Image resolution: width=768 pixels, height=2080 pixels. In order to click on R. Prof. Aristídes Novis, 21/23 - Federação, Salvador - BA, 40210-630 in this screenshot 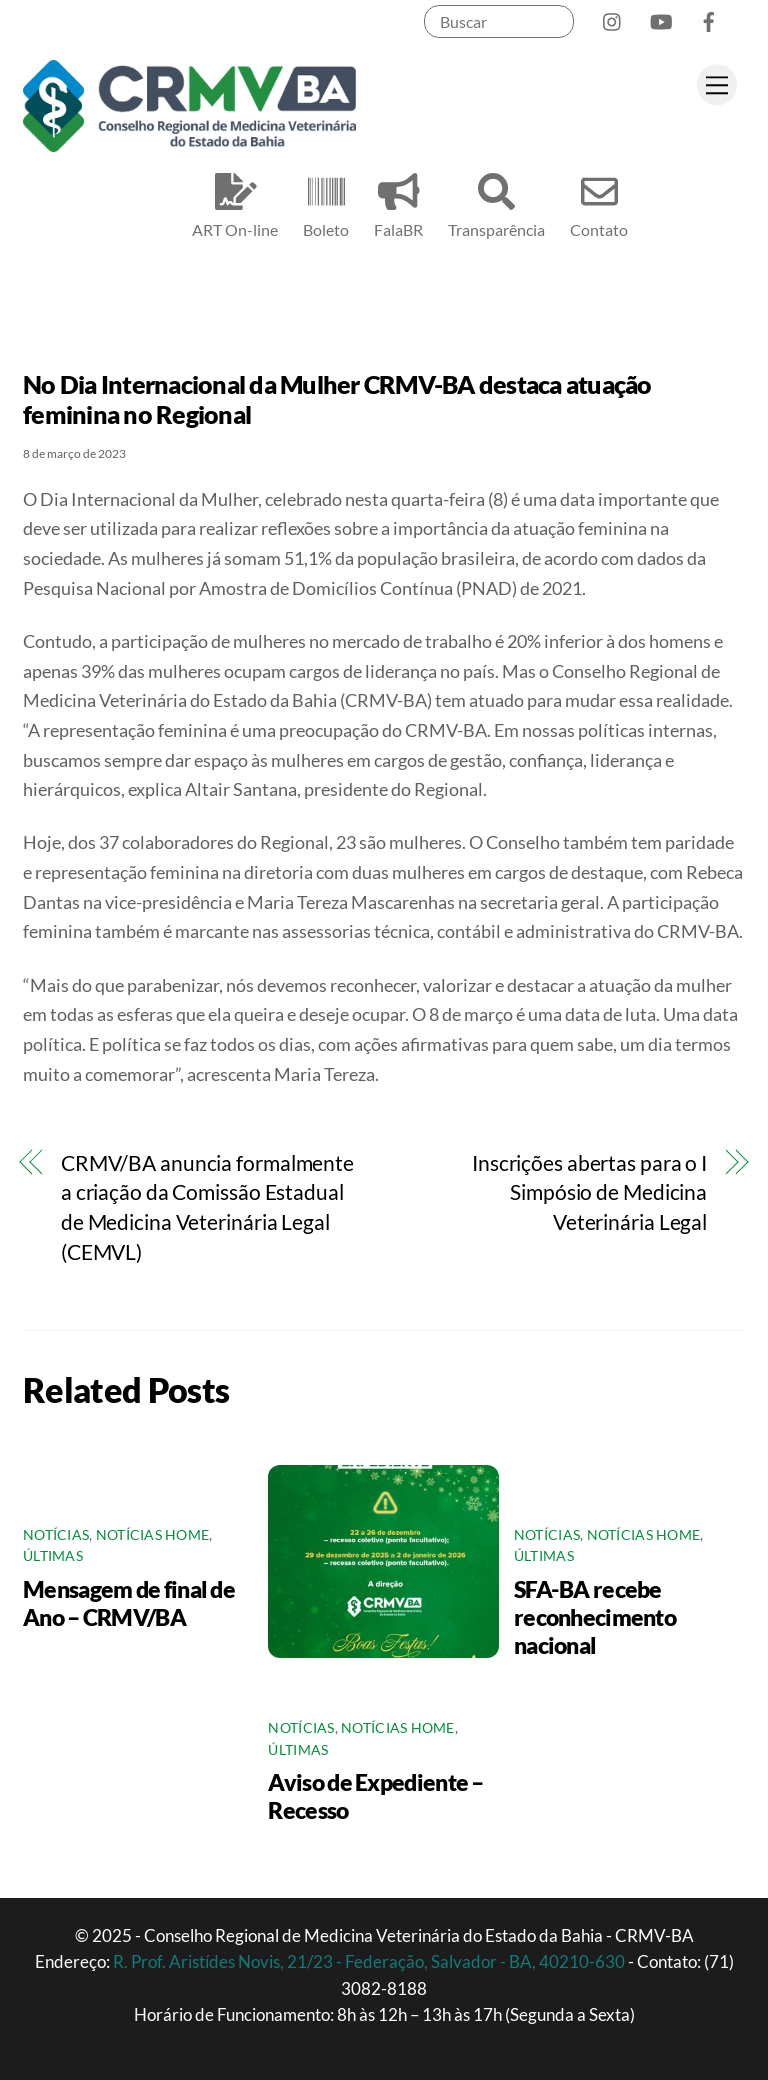, I will do `click(370, 1961)`.